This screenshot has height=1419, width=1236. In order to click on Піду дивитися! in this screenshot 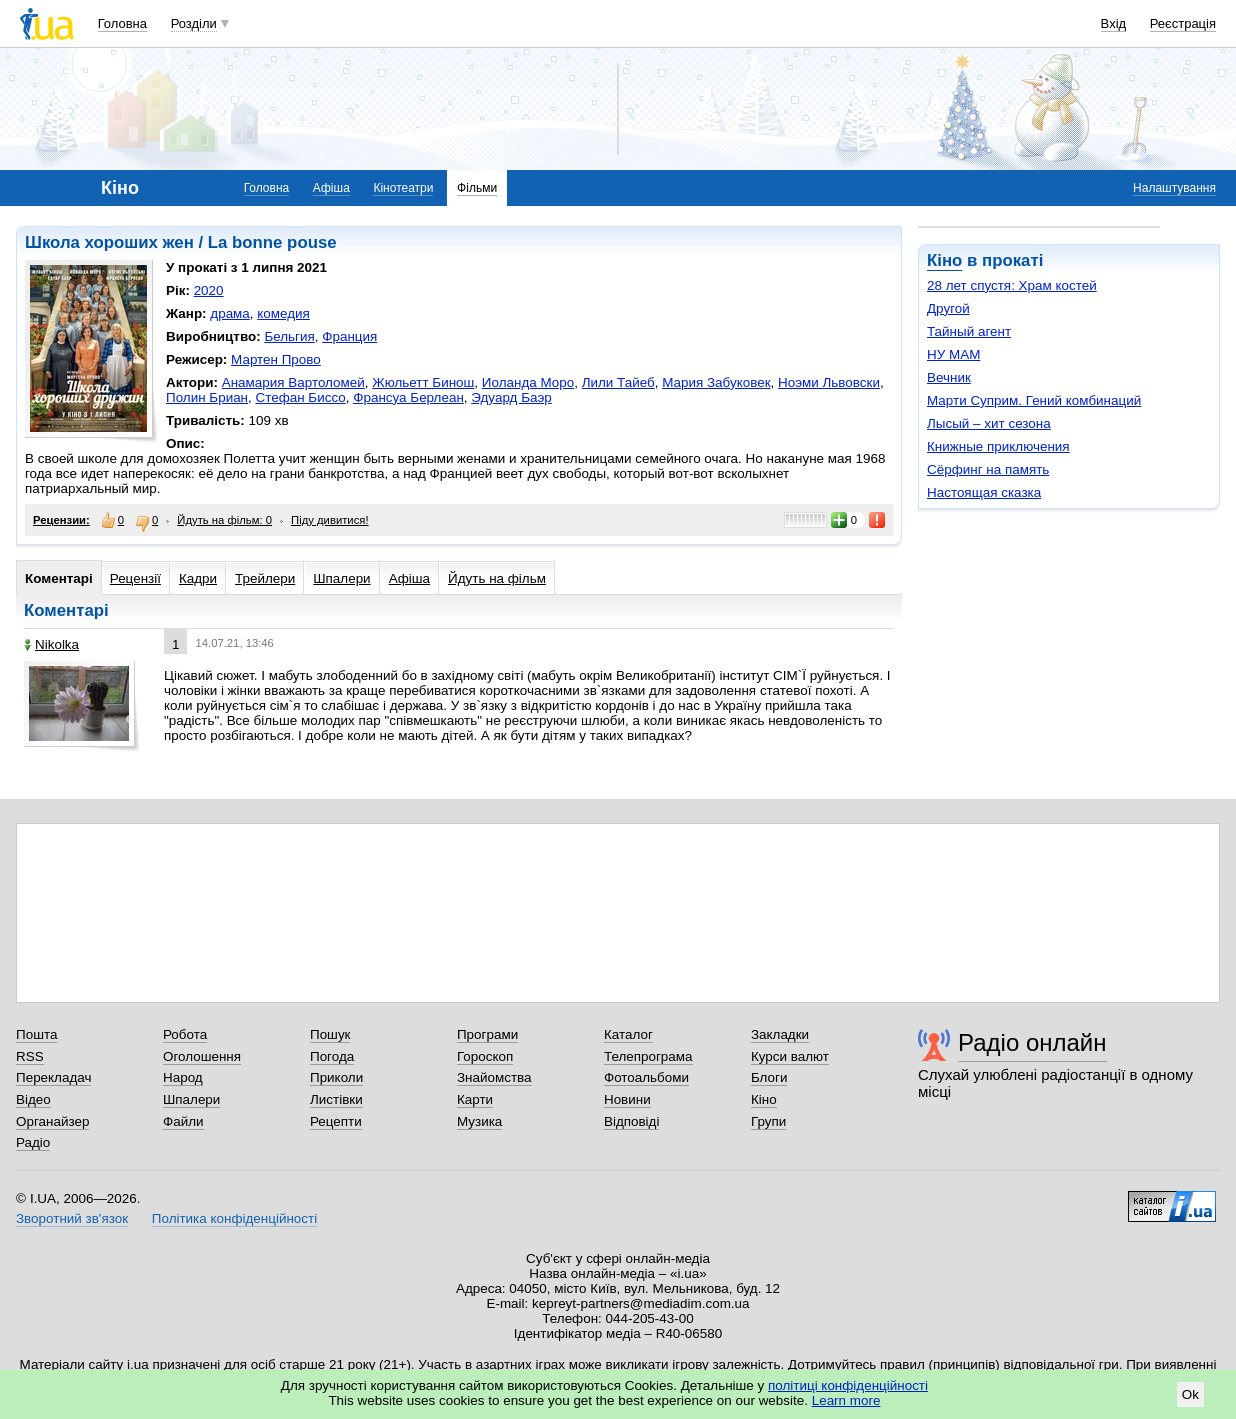, I will do `click(330, 520)`.